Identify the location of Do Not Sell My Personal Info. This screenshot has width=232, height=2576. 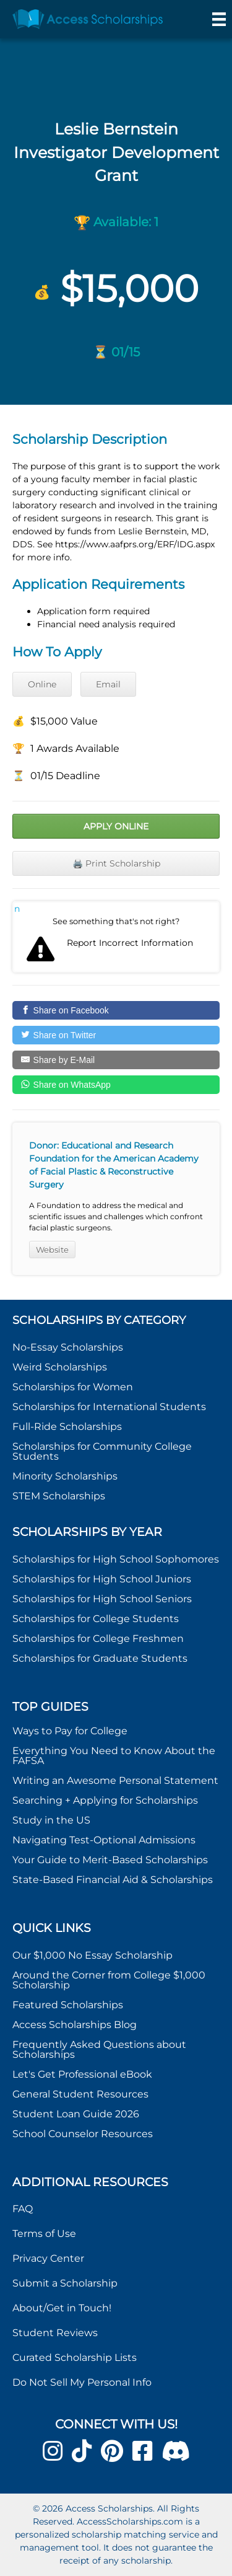
(82, 2382).